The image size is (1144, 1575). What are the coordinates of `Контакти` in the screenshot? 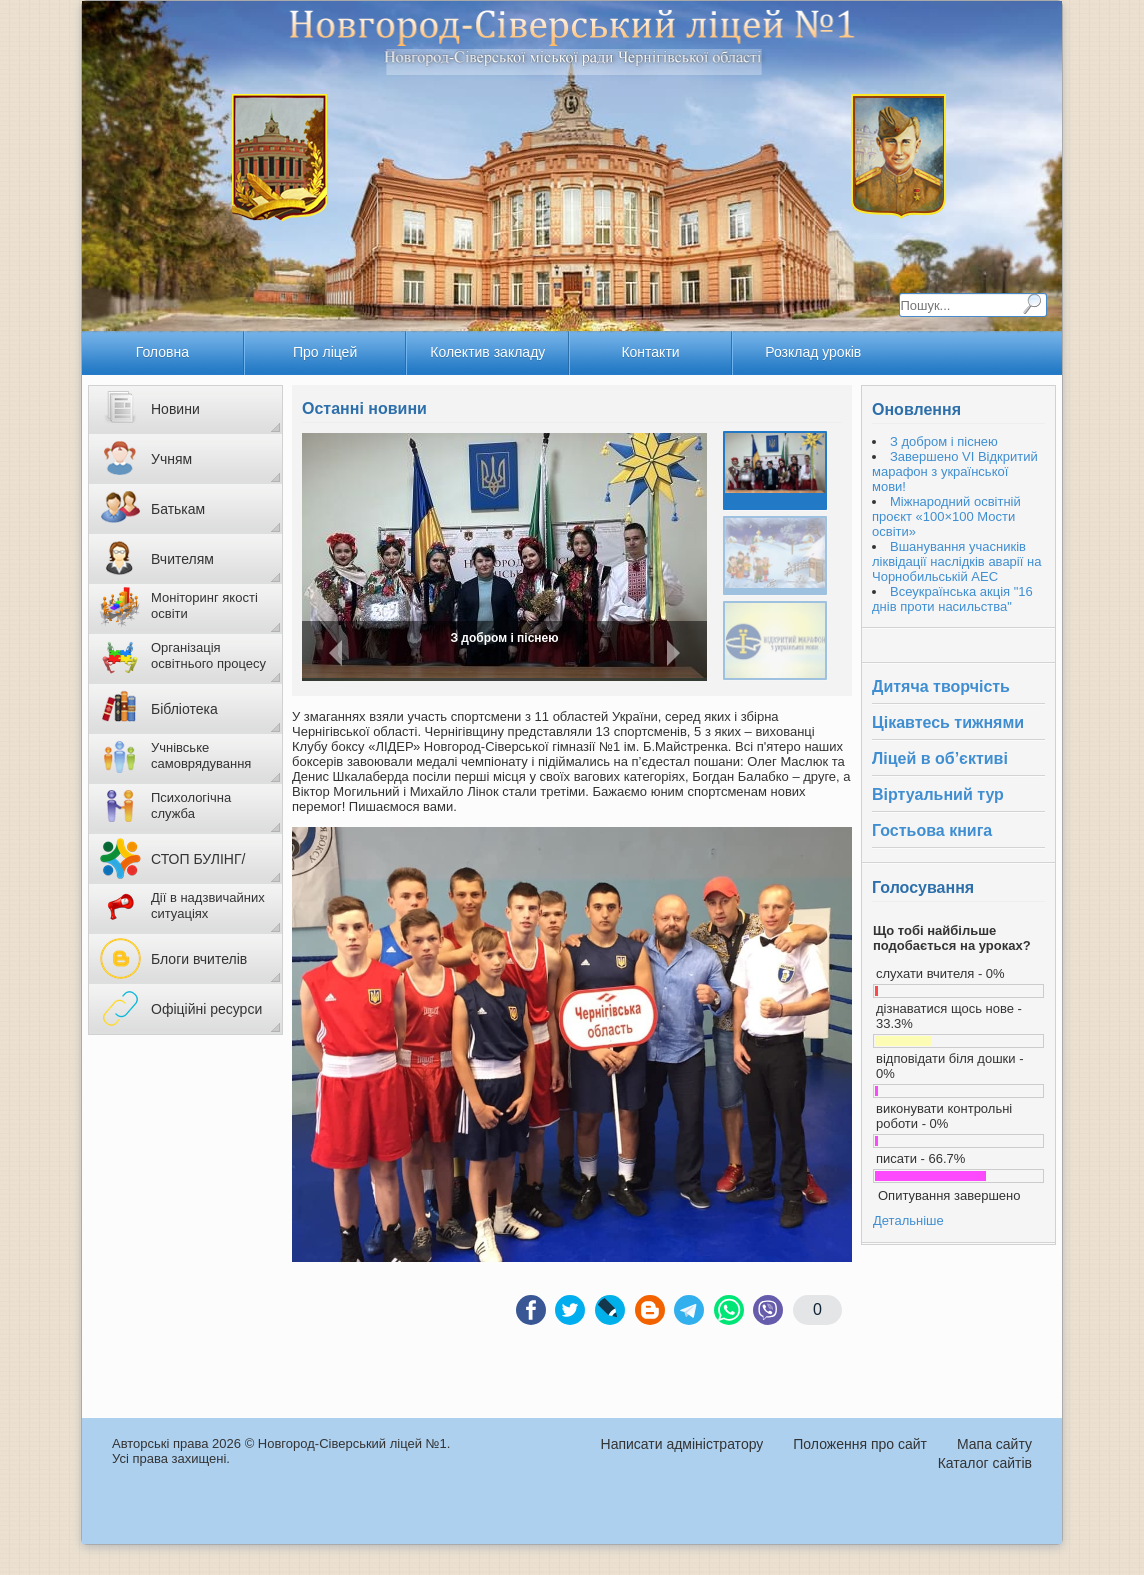 It's located at (650, 352).